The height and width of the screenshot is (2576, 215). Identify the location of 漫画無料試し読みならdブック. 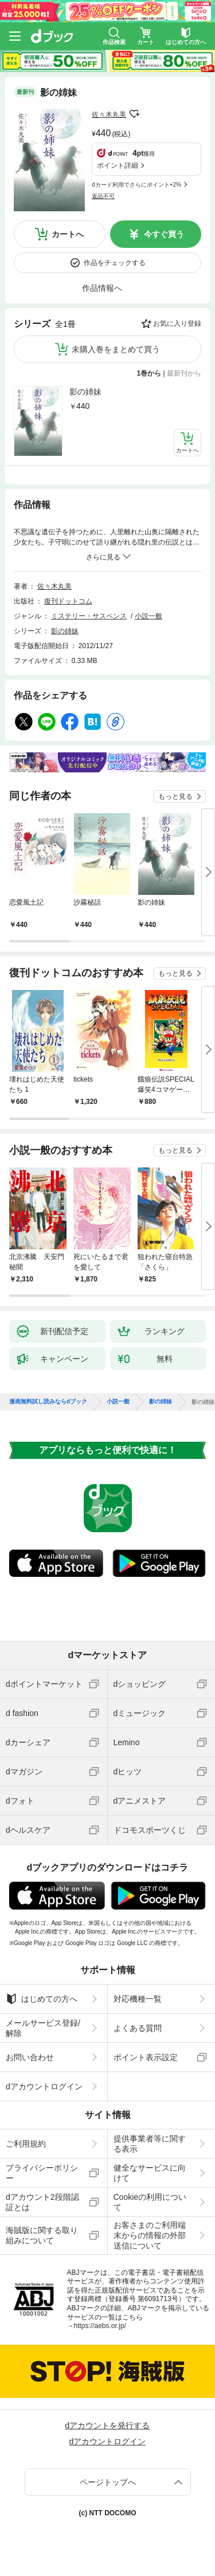
(48, 1402).